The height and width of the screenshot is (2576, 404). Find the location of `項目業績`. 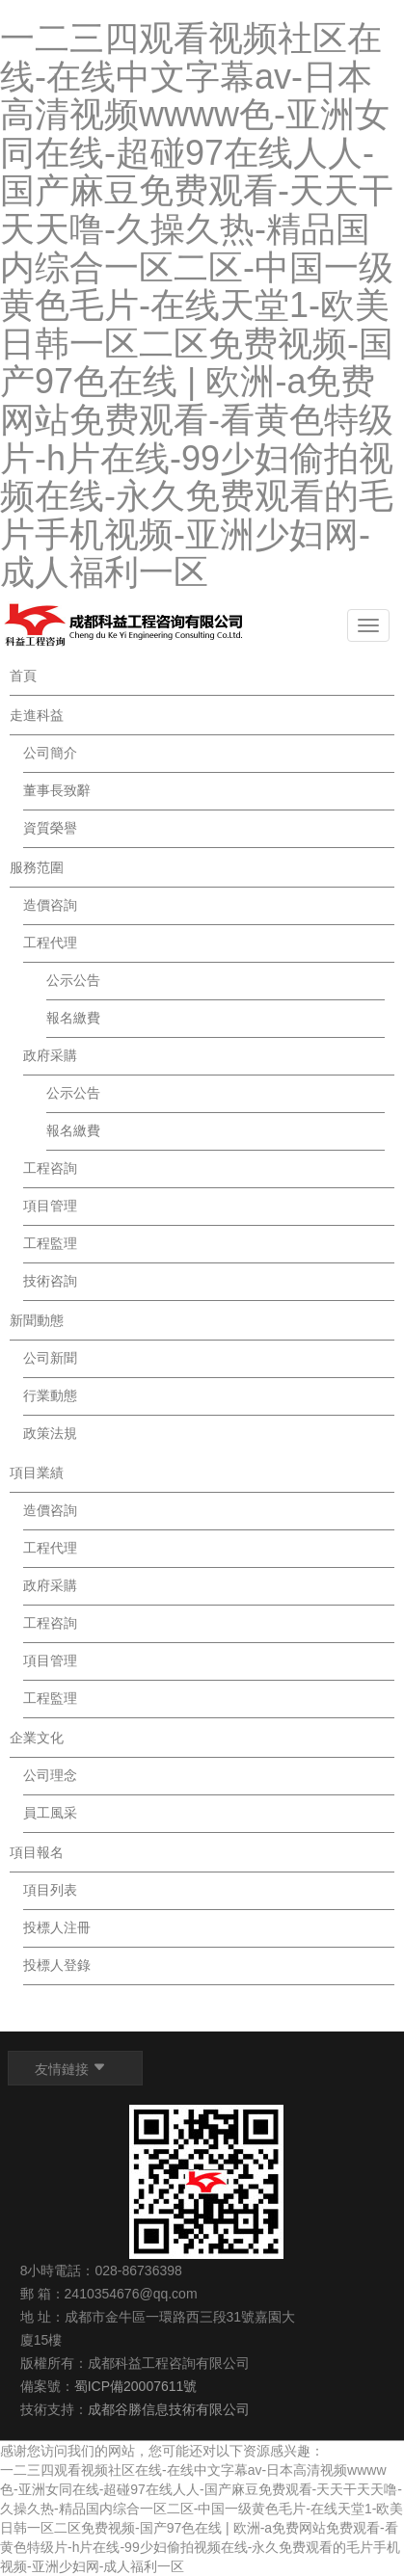

項目業績 is located at coordinates (37, 1472).